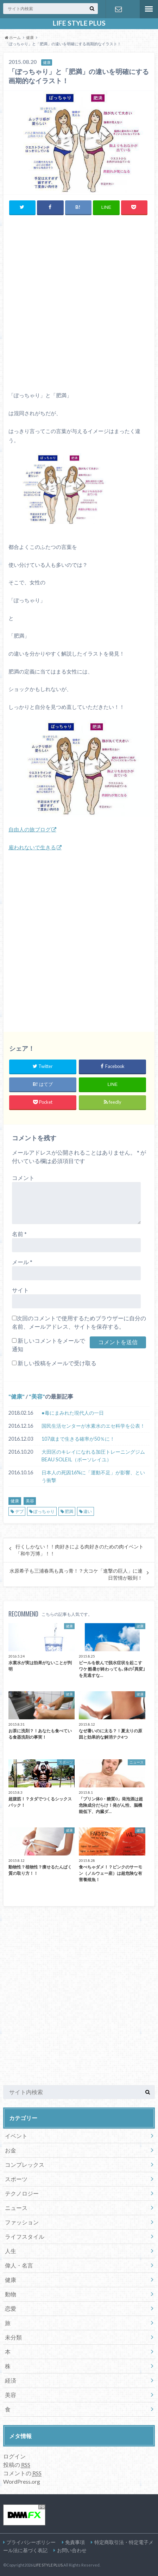 This screenshot has height=2576, width=158. Describe the element at coordinates (16, 2179) in the screenshot. I see `スポーツ` at that location.